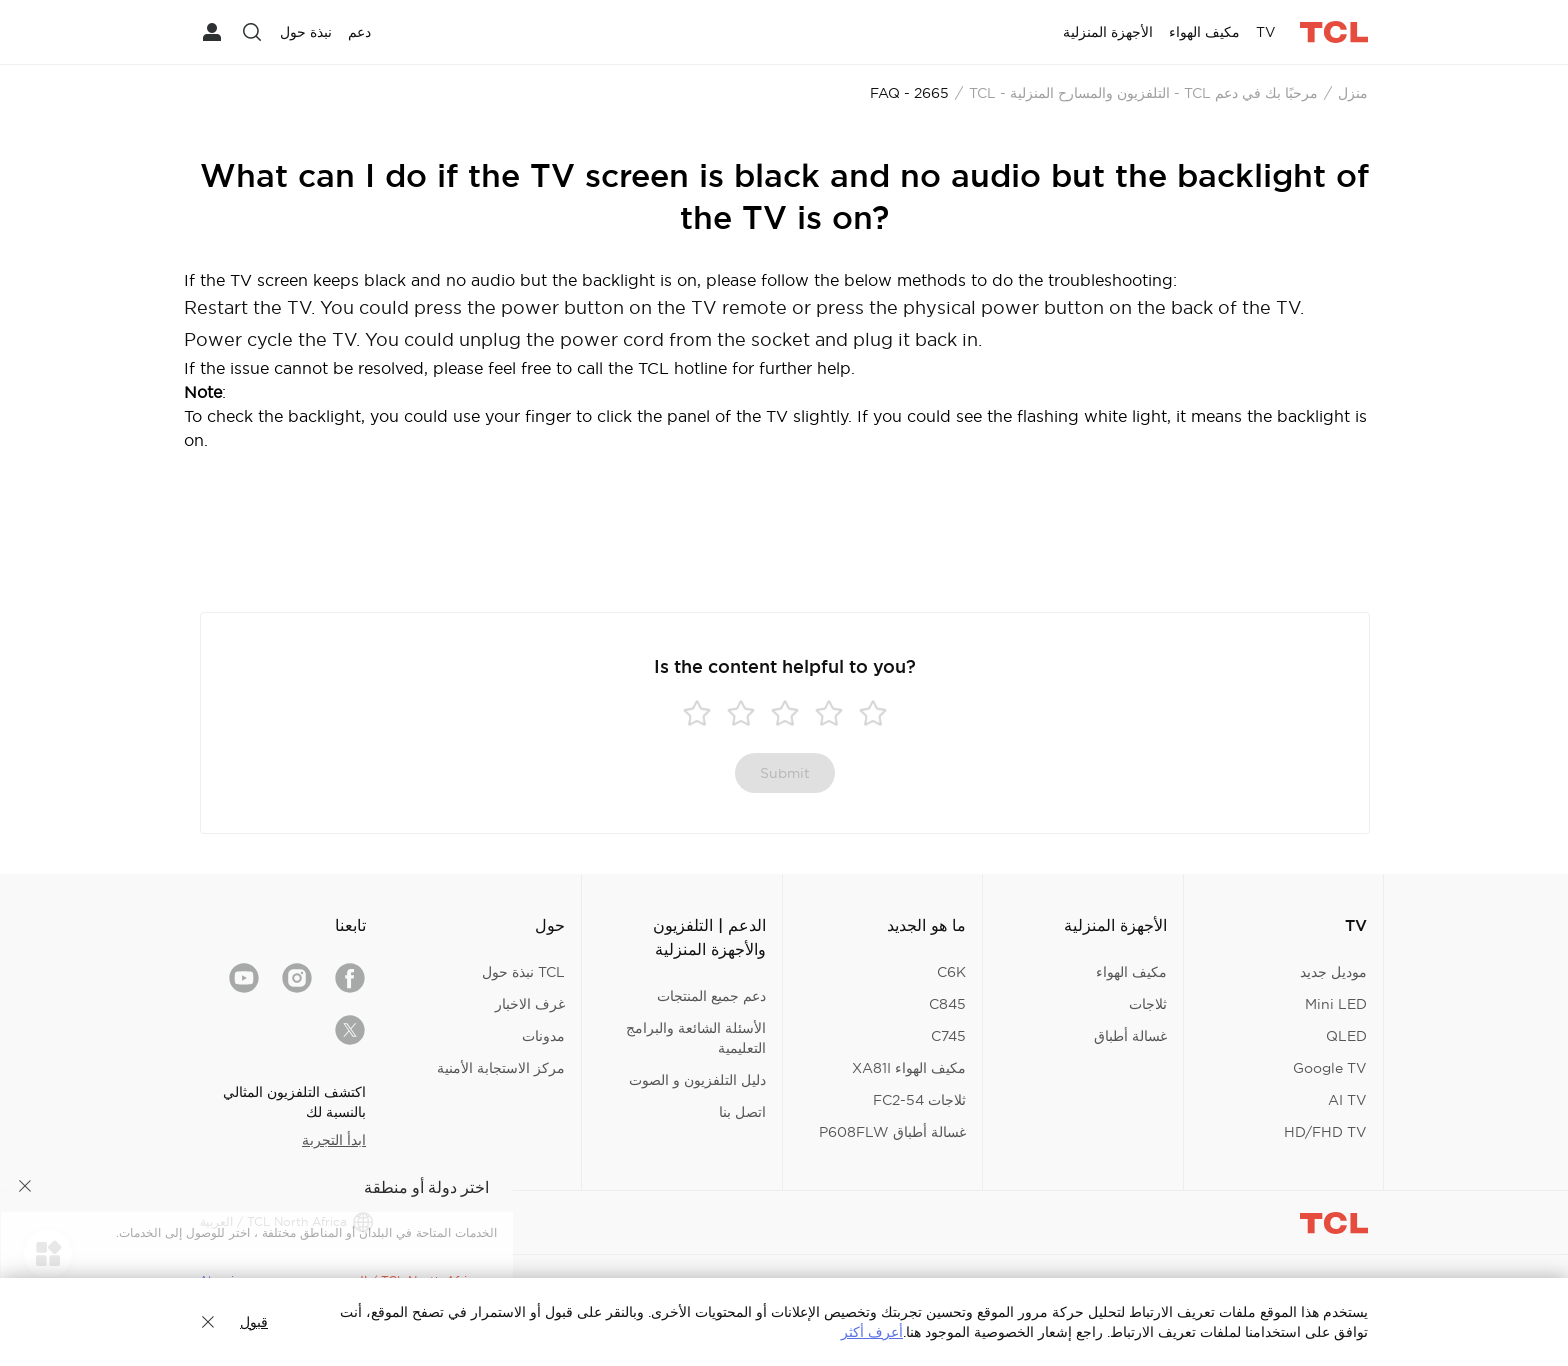  What do you see at coordinates (1353, 93) in the screenshot?
I see `منزل` at bounding box center [1353, 93].